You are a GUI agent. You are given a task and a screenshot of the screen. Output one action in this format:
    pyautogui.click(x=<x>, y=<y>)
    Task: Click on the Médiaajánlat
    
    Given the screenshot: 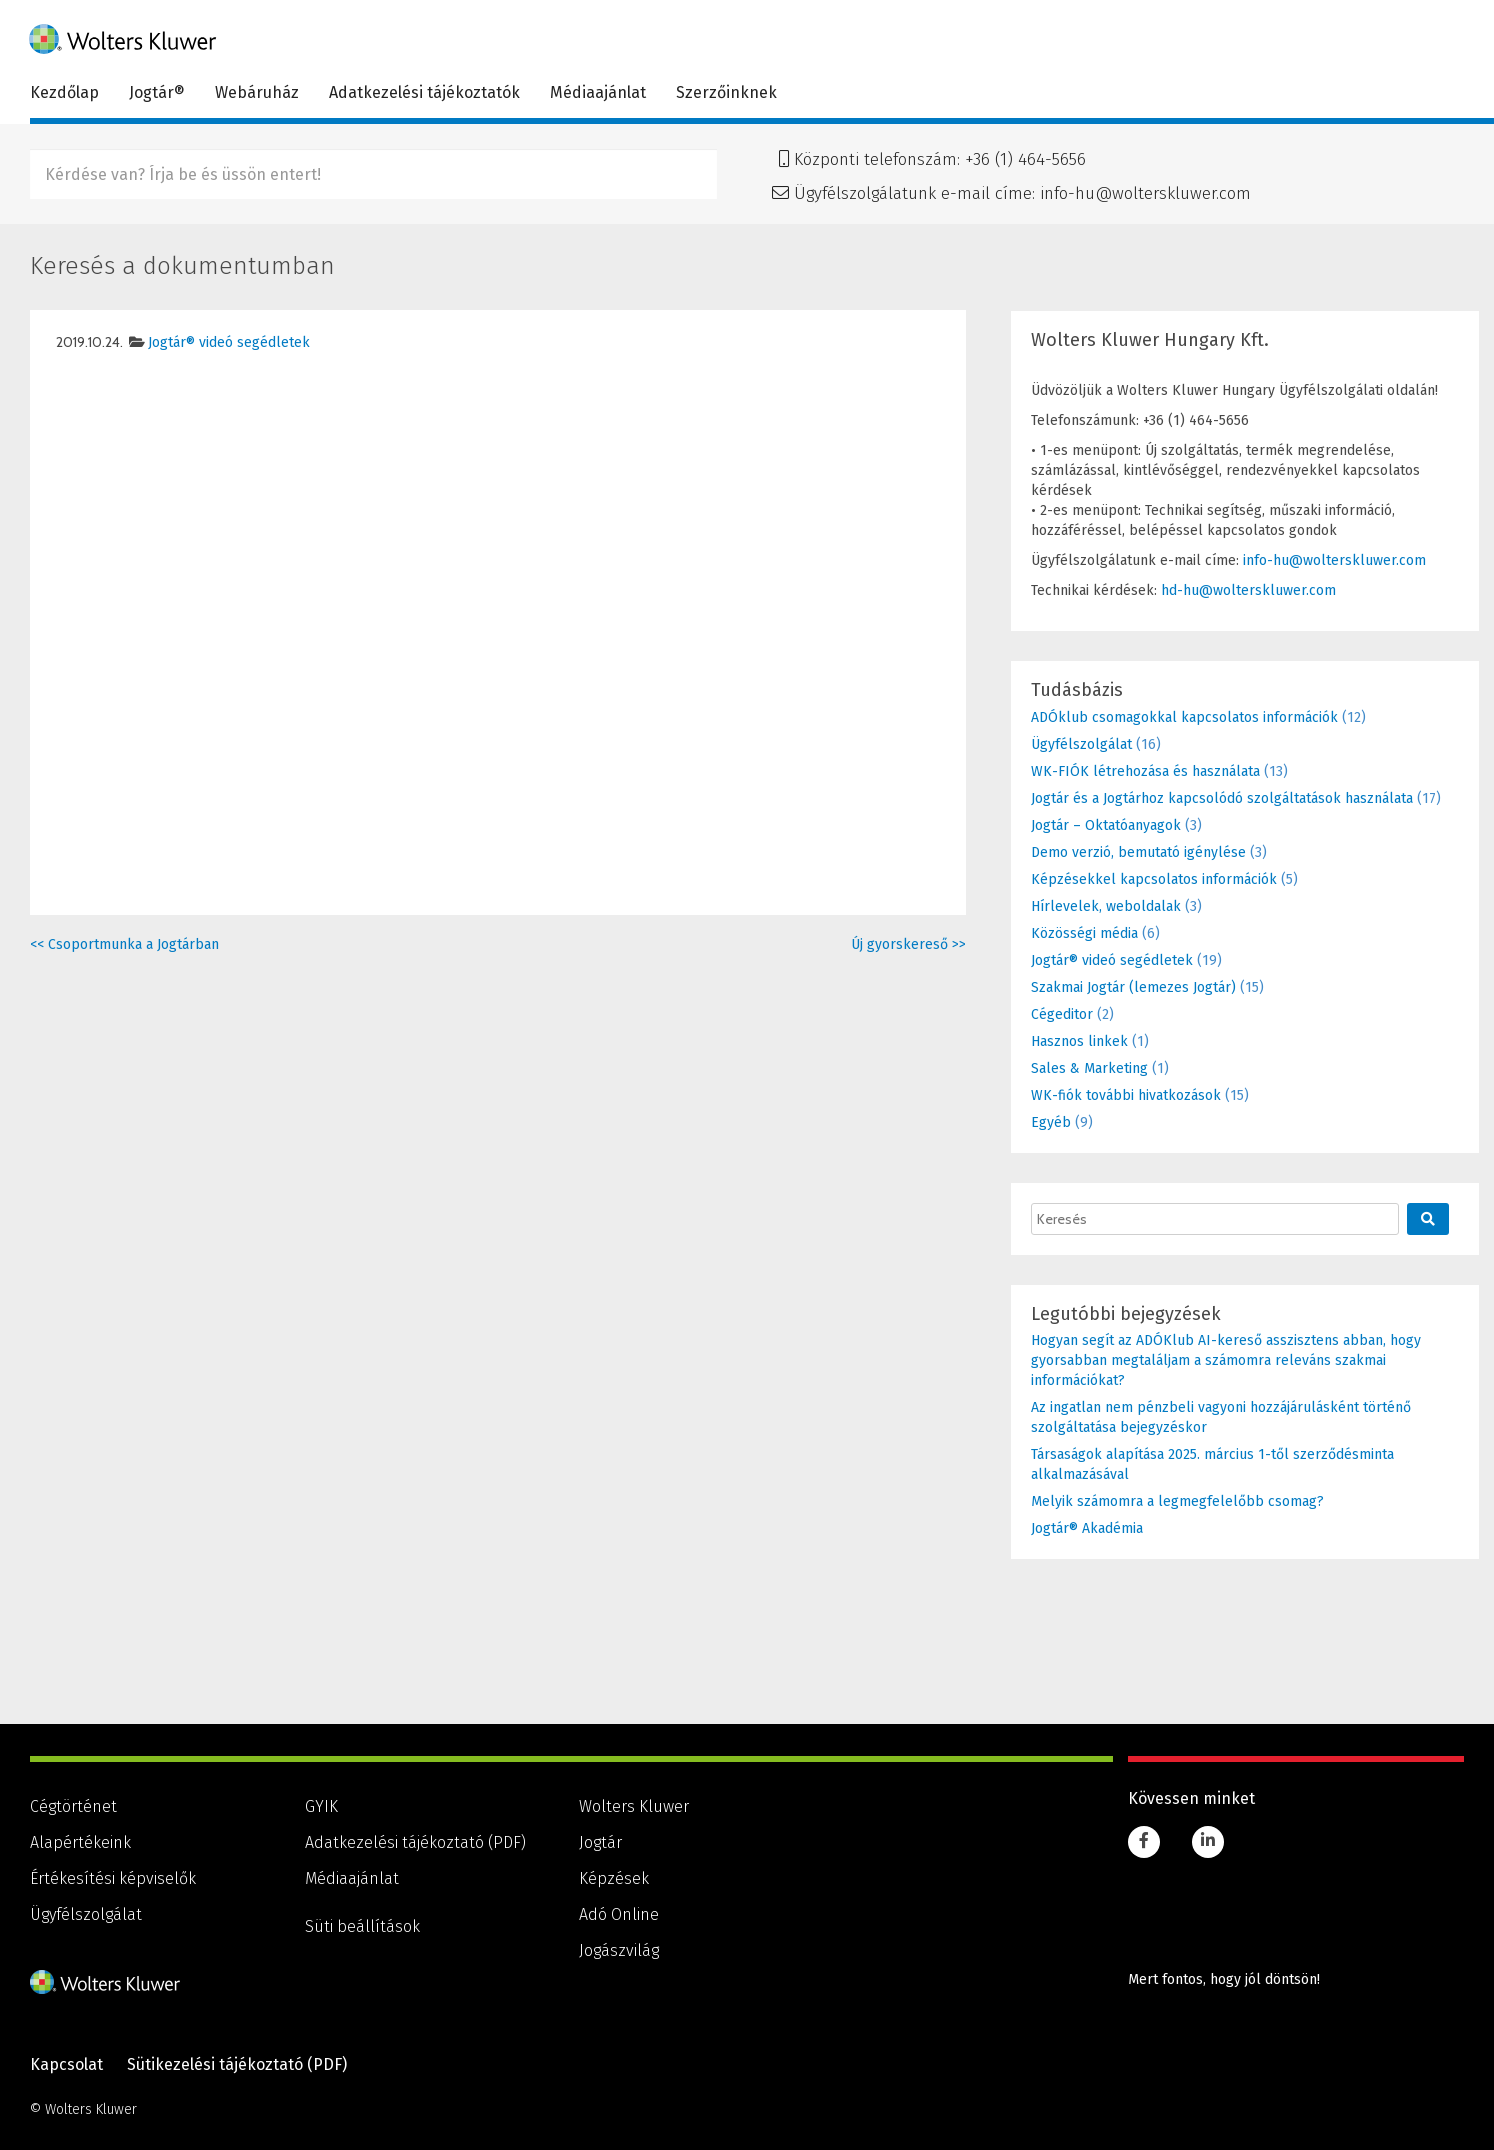 What is the action you would take?
    pyautogui.click(x=598, y=92)
    